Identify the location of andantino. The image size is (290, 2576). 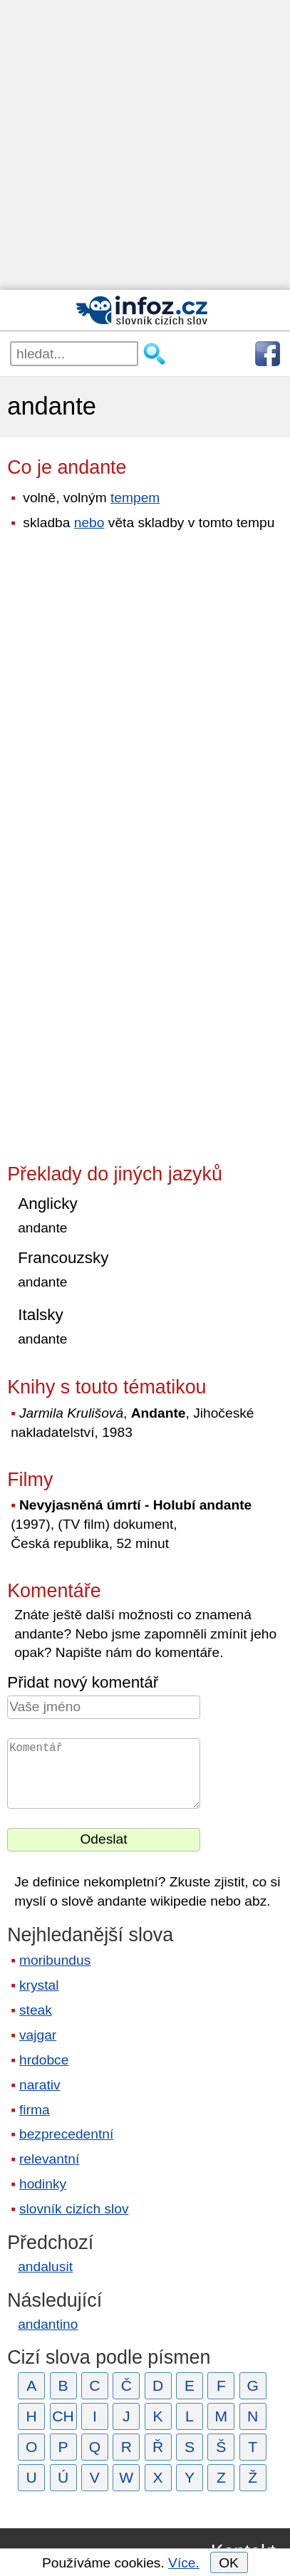
(48, 2324).